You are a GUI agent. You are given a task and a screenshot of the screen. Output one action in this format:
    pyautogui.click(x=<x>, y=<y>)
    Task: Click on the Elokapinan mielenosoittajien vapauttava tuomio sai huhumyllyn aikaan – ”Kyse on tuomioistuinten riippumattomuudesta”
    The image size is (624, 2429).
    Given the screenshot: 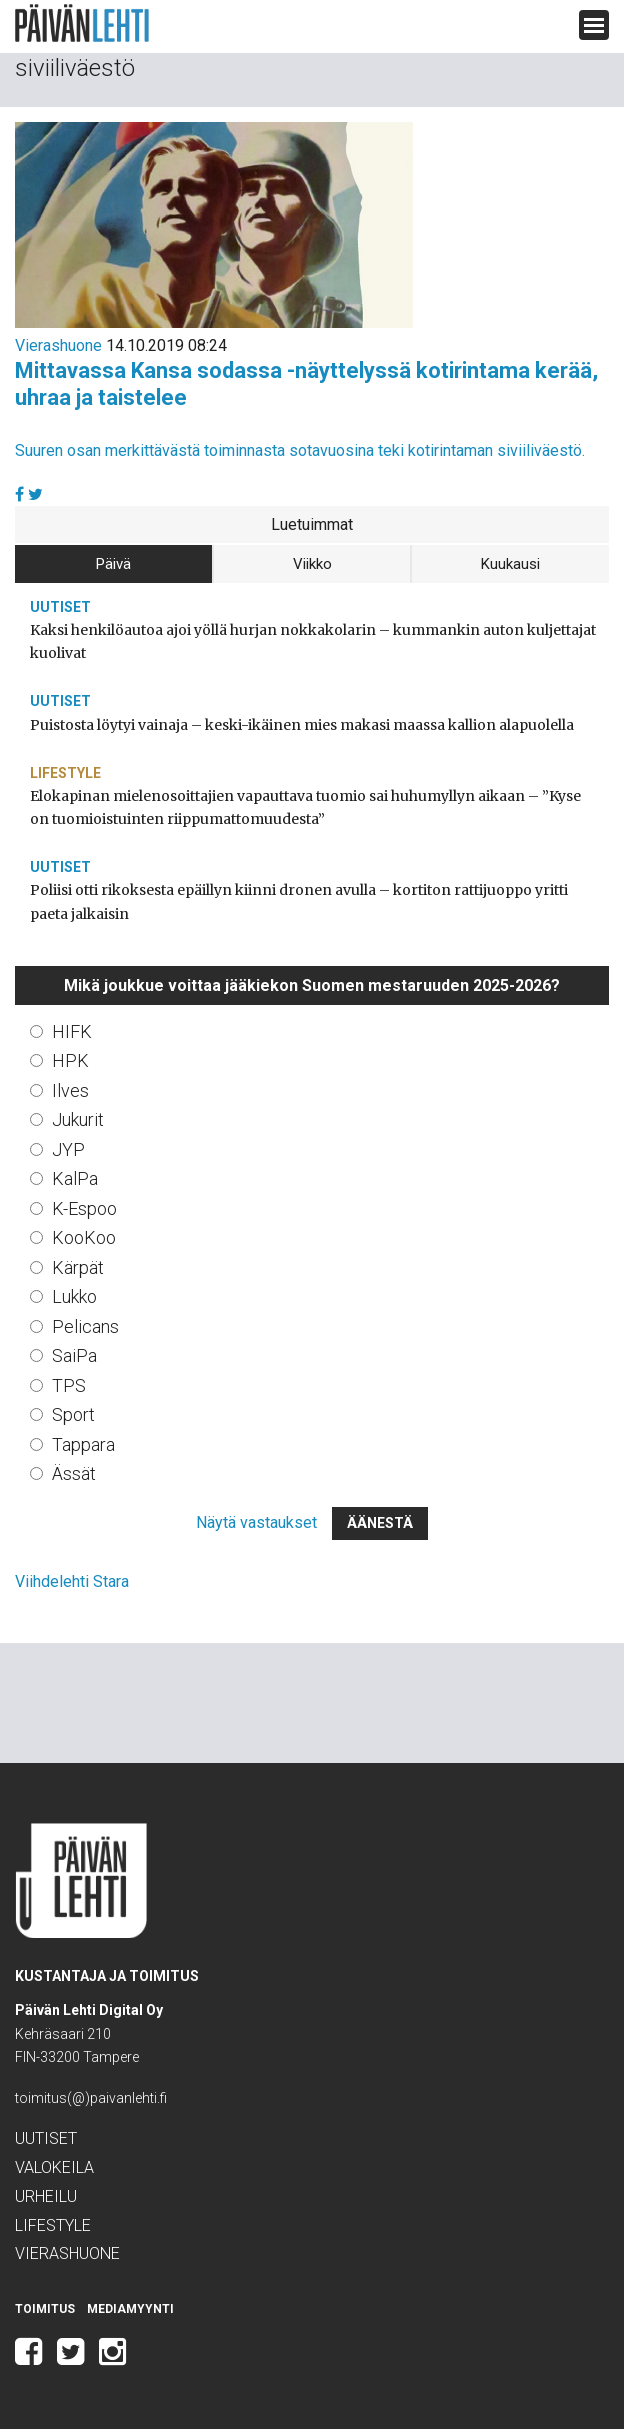 What is the action you would take?
    pyautogui.click(x=305, y=807)
    